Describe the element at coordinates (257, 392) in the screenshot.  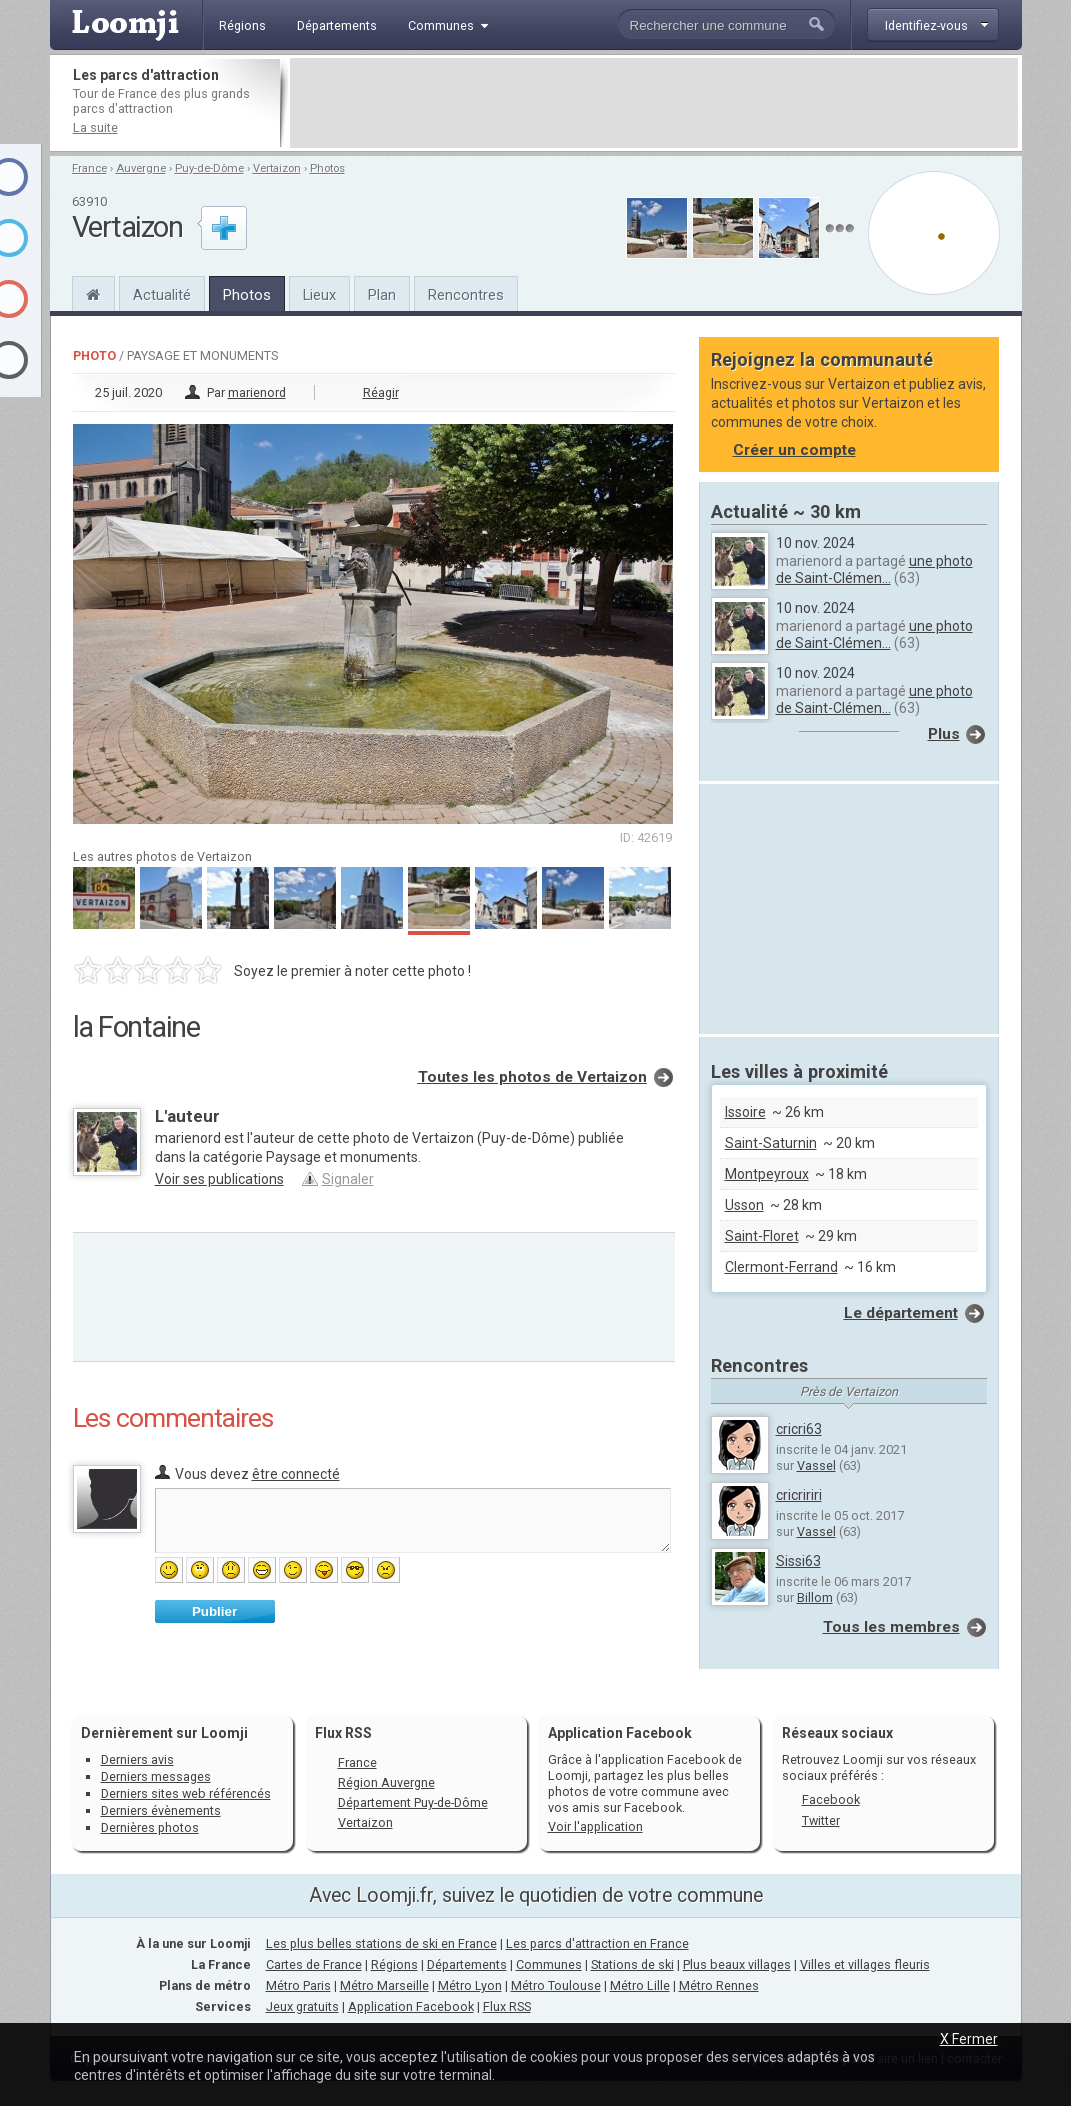
I see `marienord` at that location.